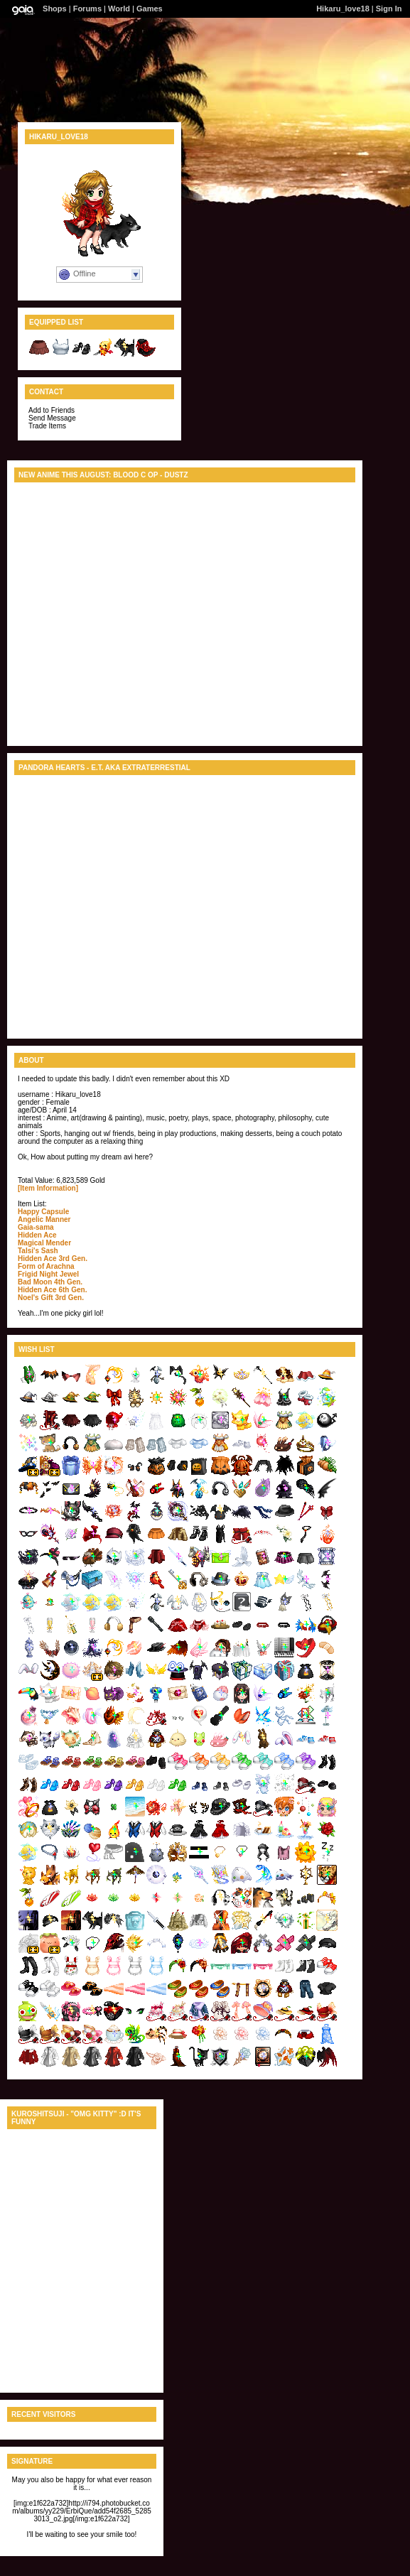  Describe the element at coordinates (87, 8) in the screenshot. I see `Forums` at that location.